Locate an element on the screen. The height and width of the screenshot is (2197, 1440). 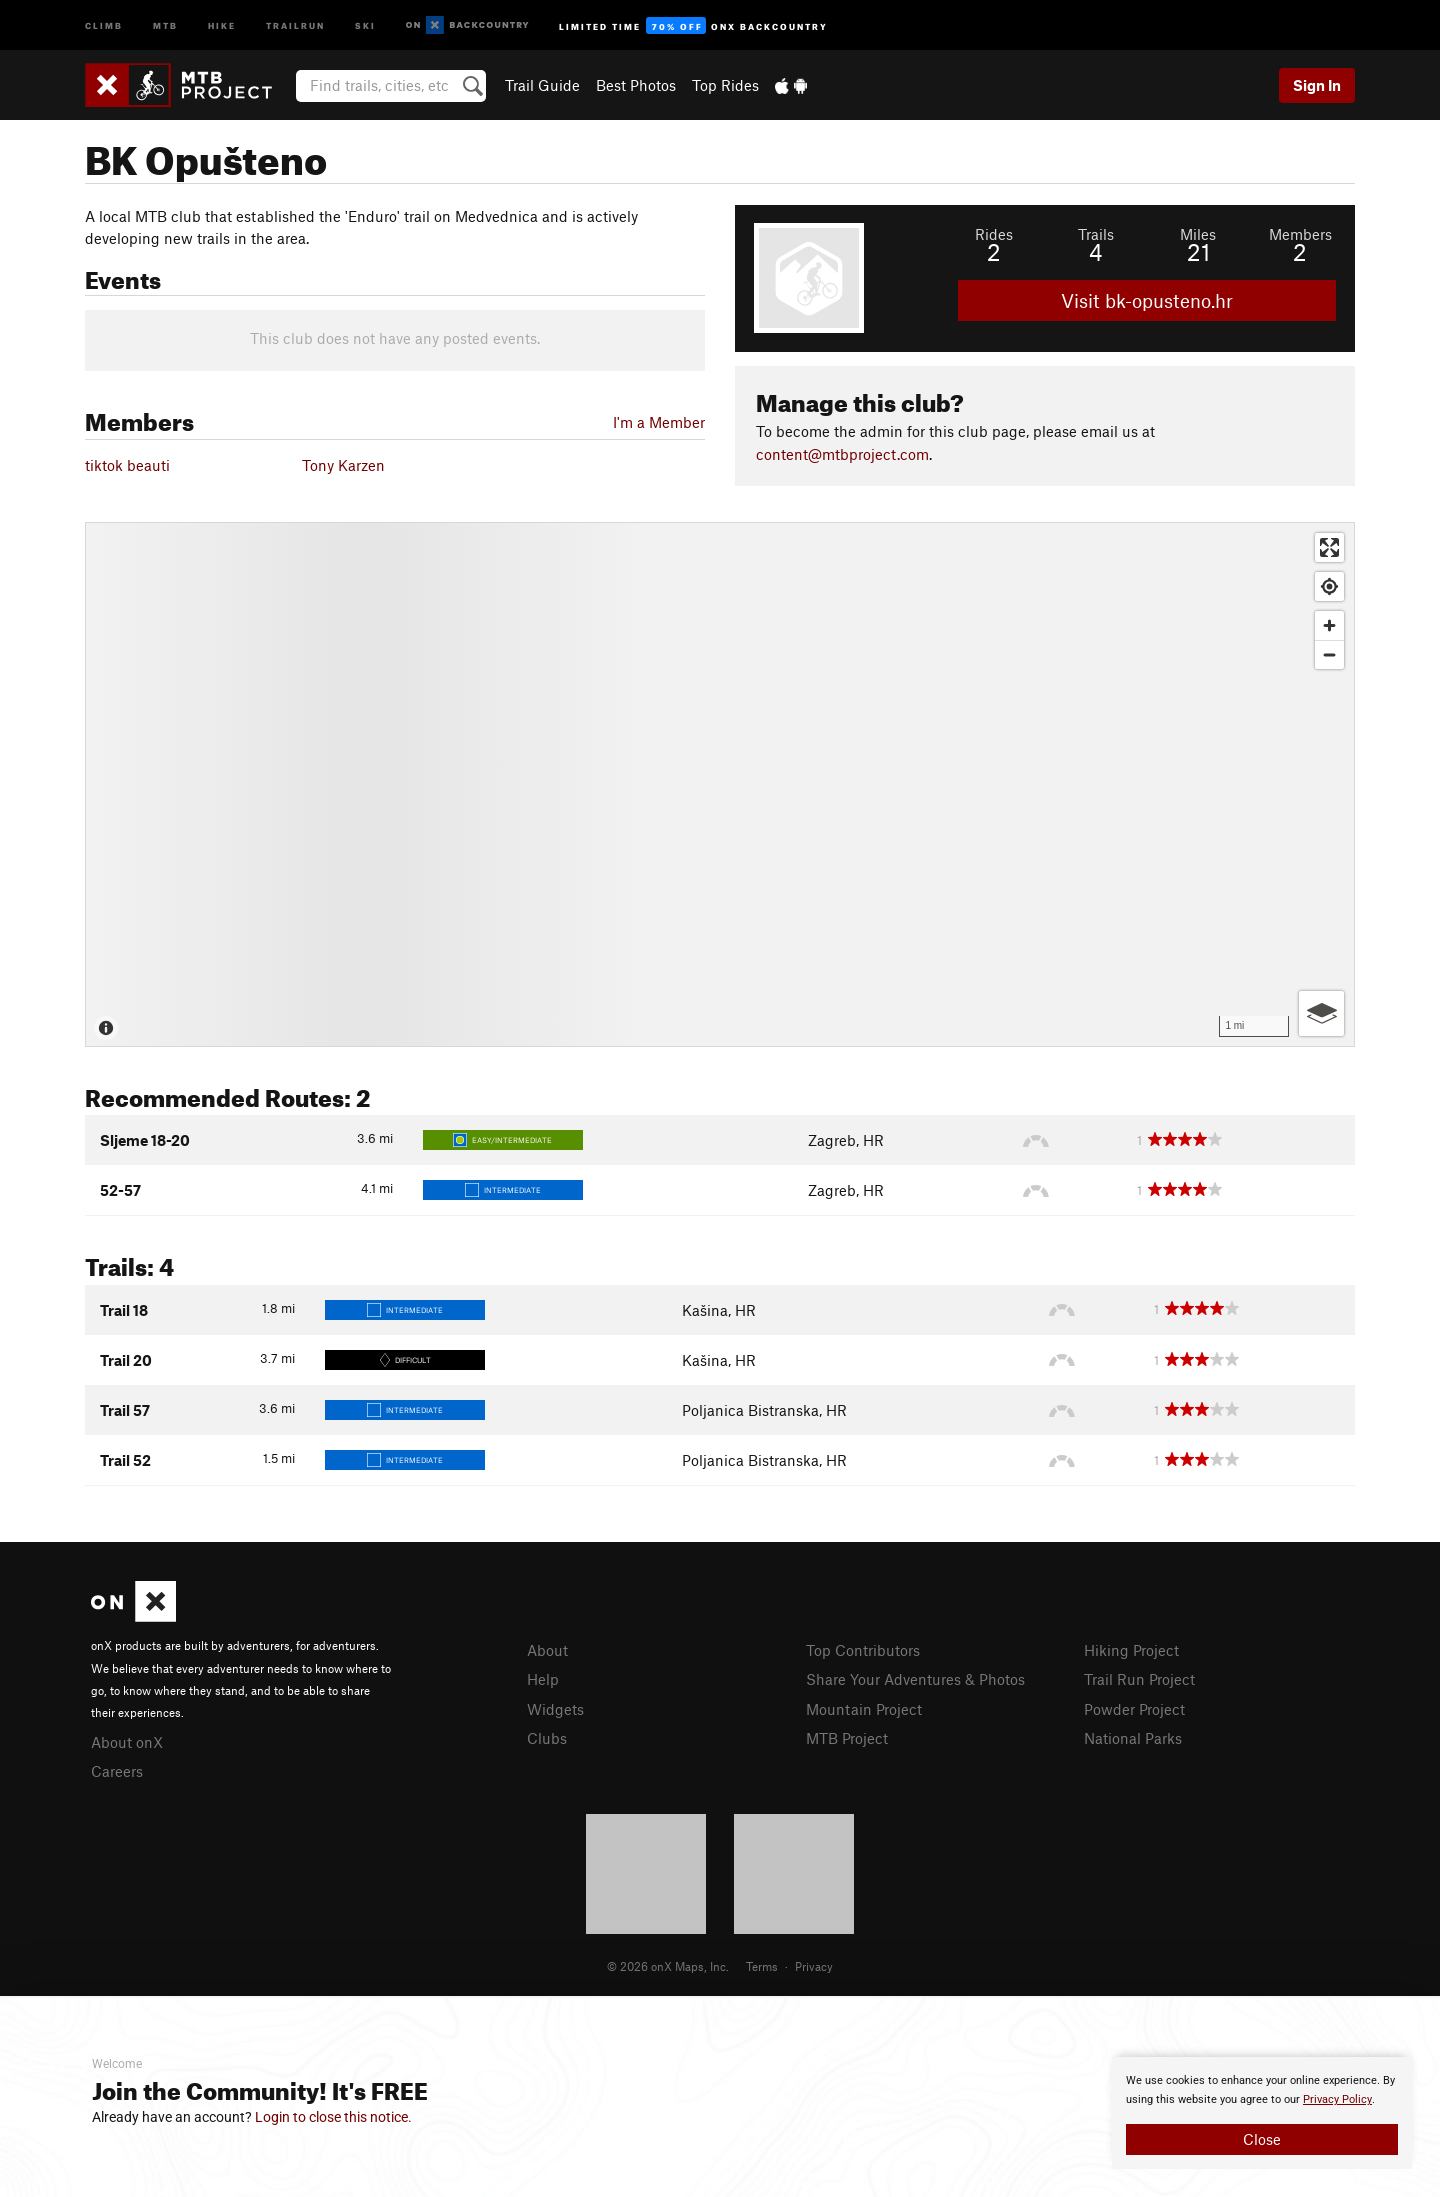
Rides is located at coordinates (994, 234).